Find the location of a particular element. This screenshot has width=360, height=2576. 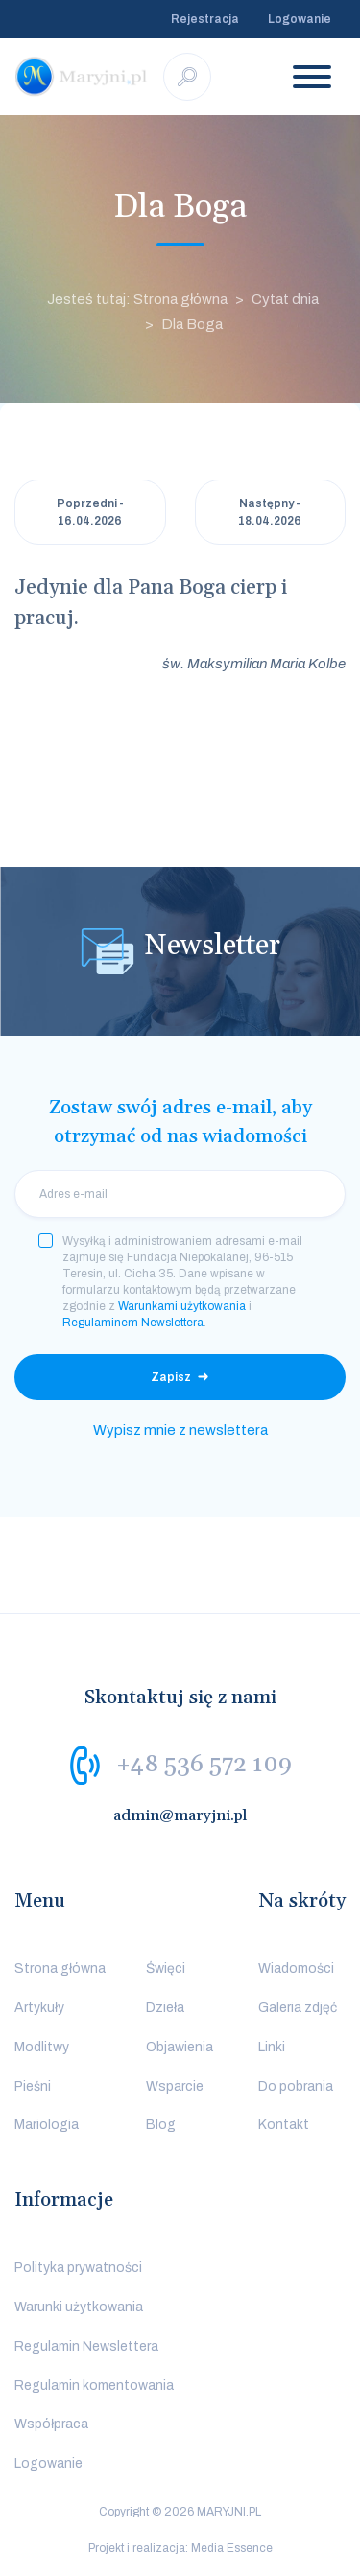

Strona główna is located at coordinates (60, 1968).